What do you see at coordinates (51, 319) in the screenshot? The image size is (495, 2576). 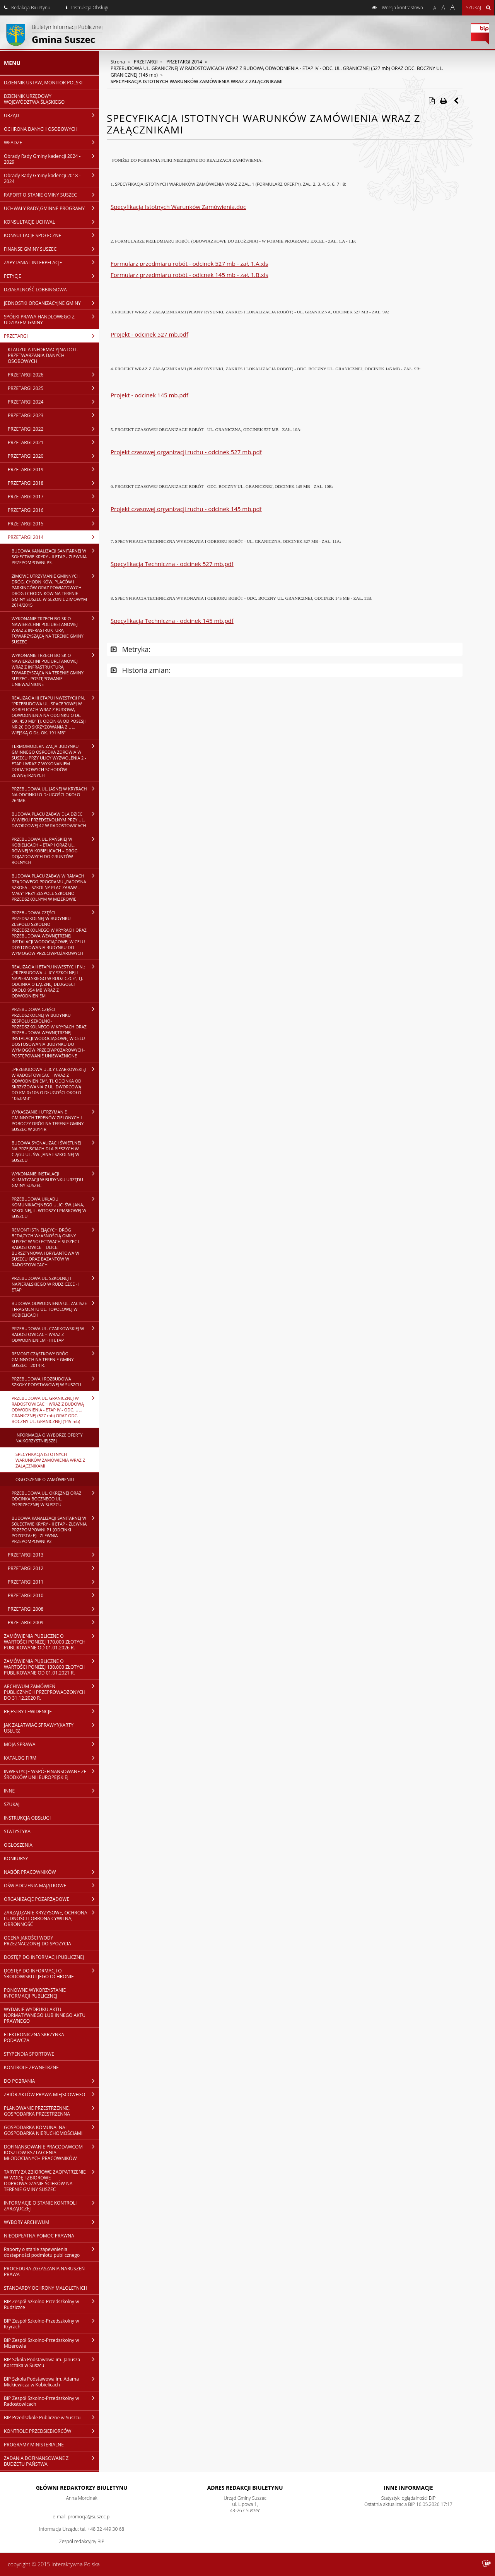 I see `SPÓŁKI PRAWA HANDLOWEGO Z UDZIAŁEM GMINY` at bounding box center [51, 319].